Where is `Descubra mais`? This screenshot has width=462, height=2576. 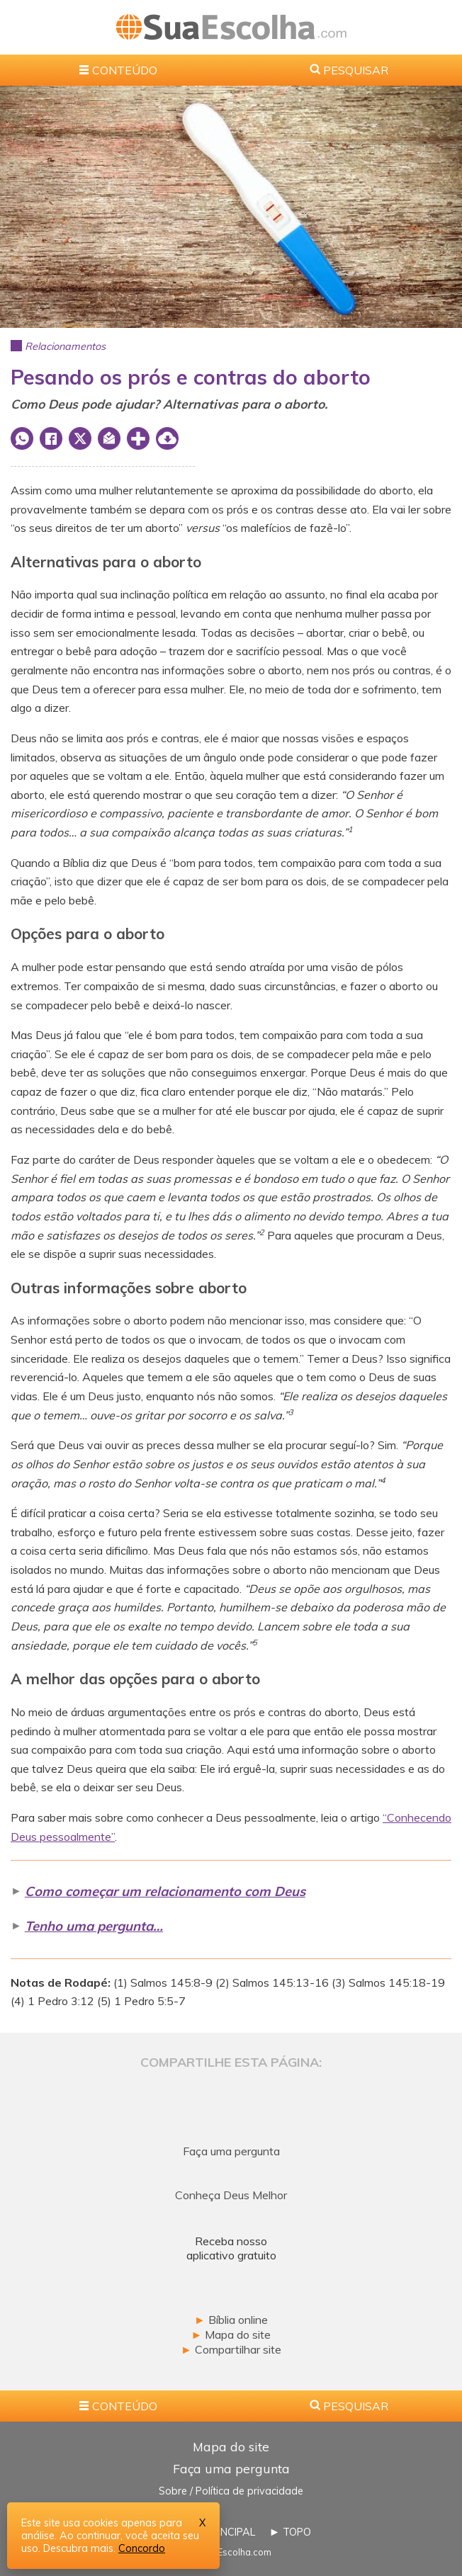
Descubra mais is located at coordinates (78, 2548).